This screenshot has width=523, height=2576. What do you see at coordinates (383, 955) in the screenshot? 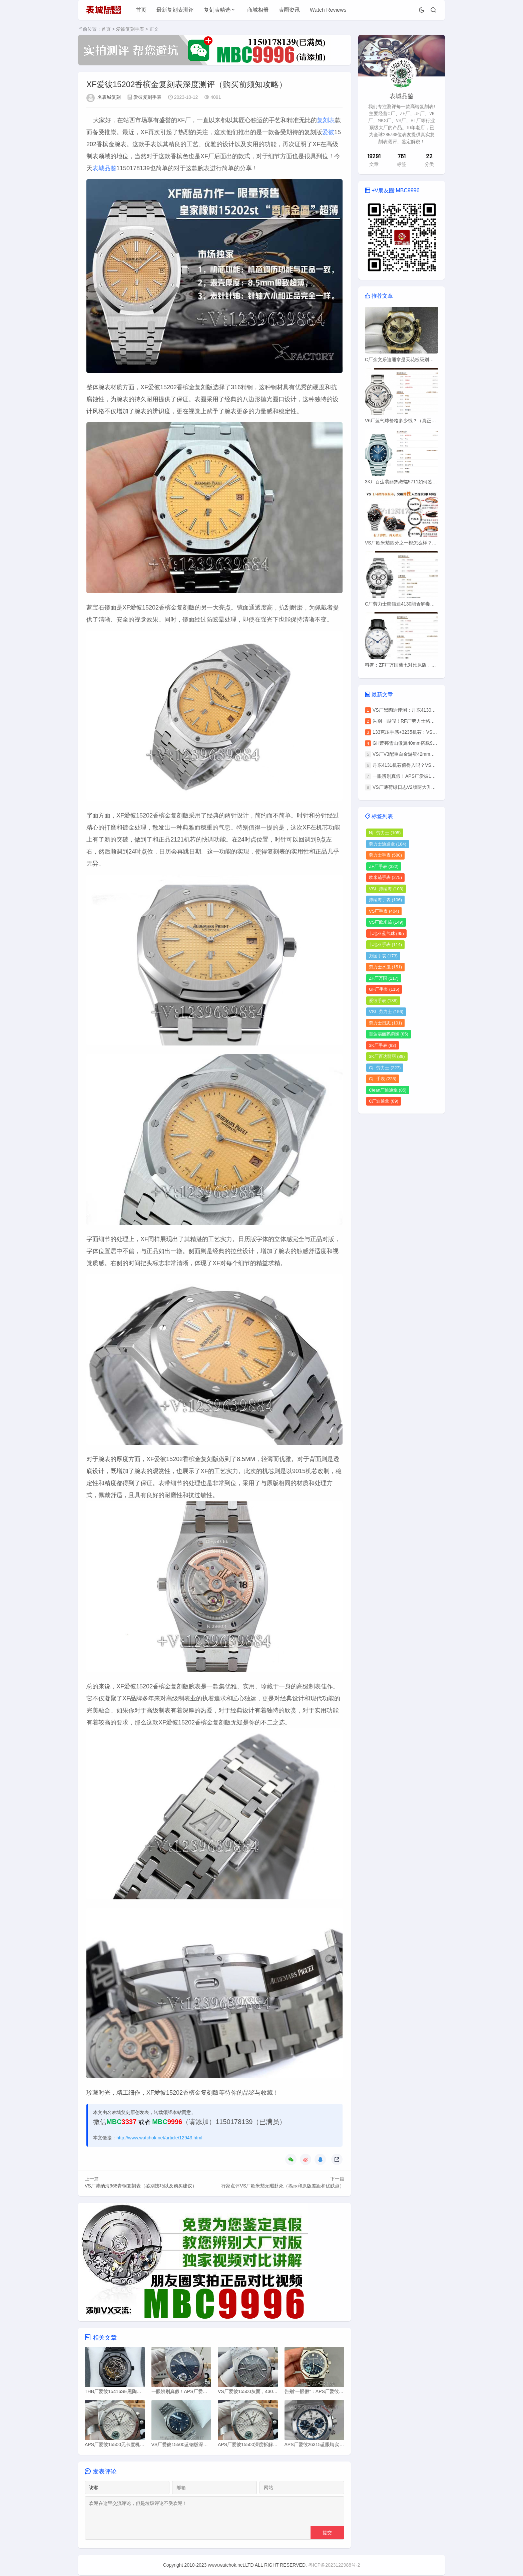
I see `万国手表` at bounding box center [383, 955].